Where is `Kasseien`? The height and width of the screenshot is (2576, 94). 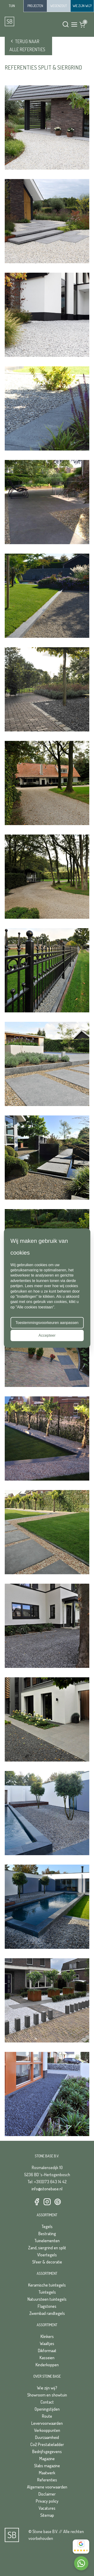 Kasseien is located at coordinates (47, 2357).